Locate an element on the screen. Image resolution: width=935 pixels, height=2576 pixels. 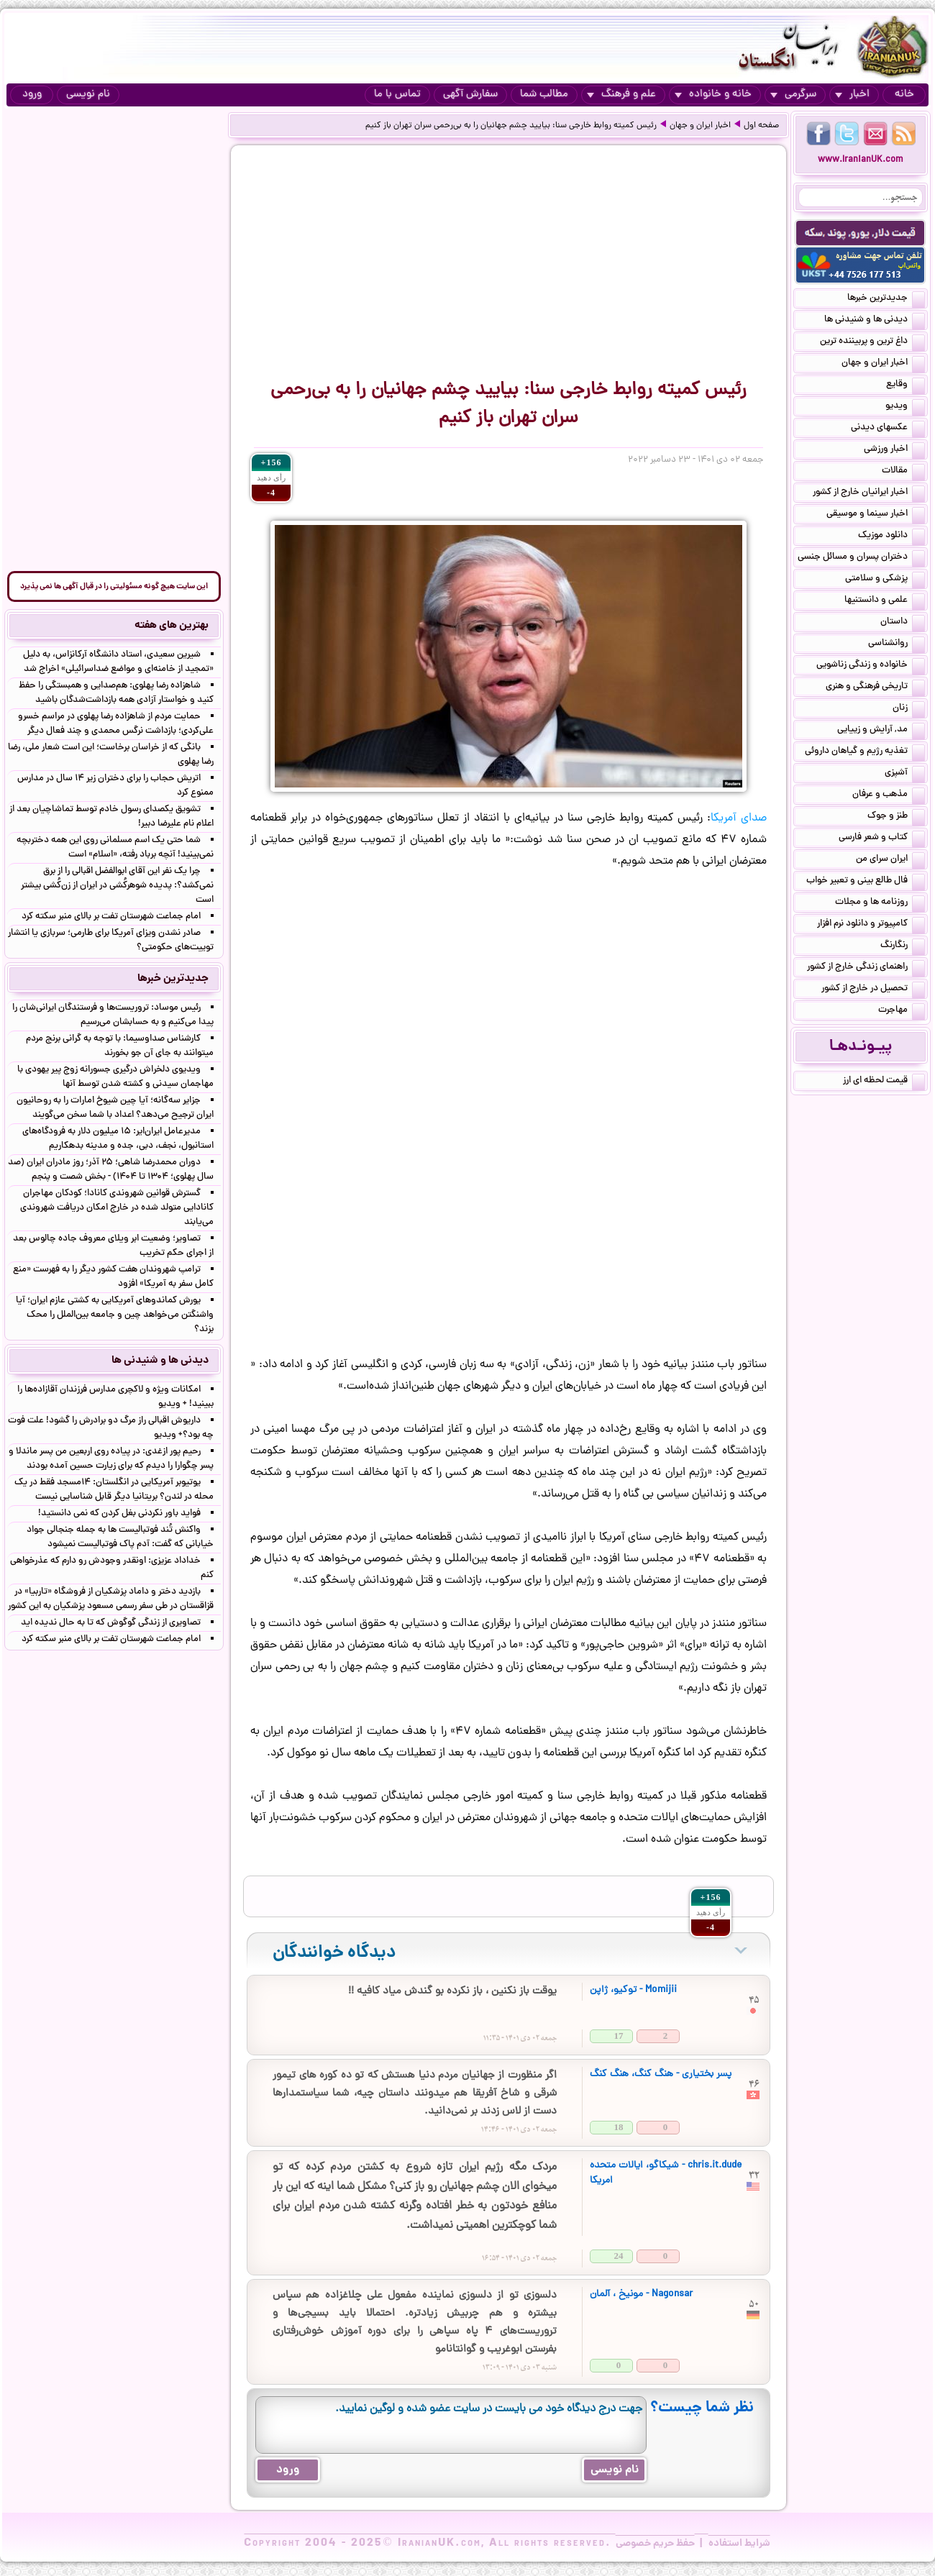
اخبار is located at coordinates (852, 94).